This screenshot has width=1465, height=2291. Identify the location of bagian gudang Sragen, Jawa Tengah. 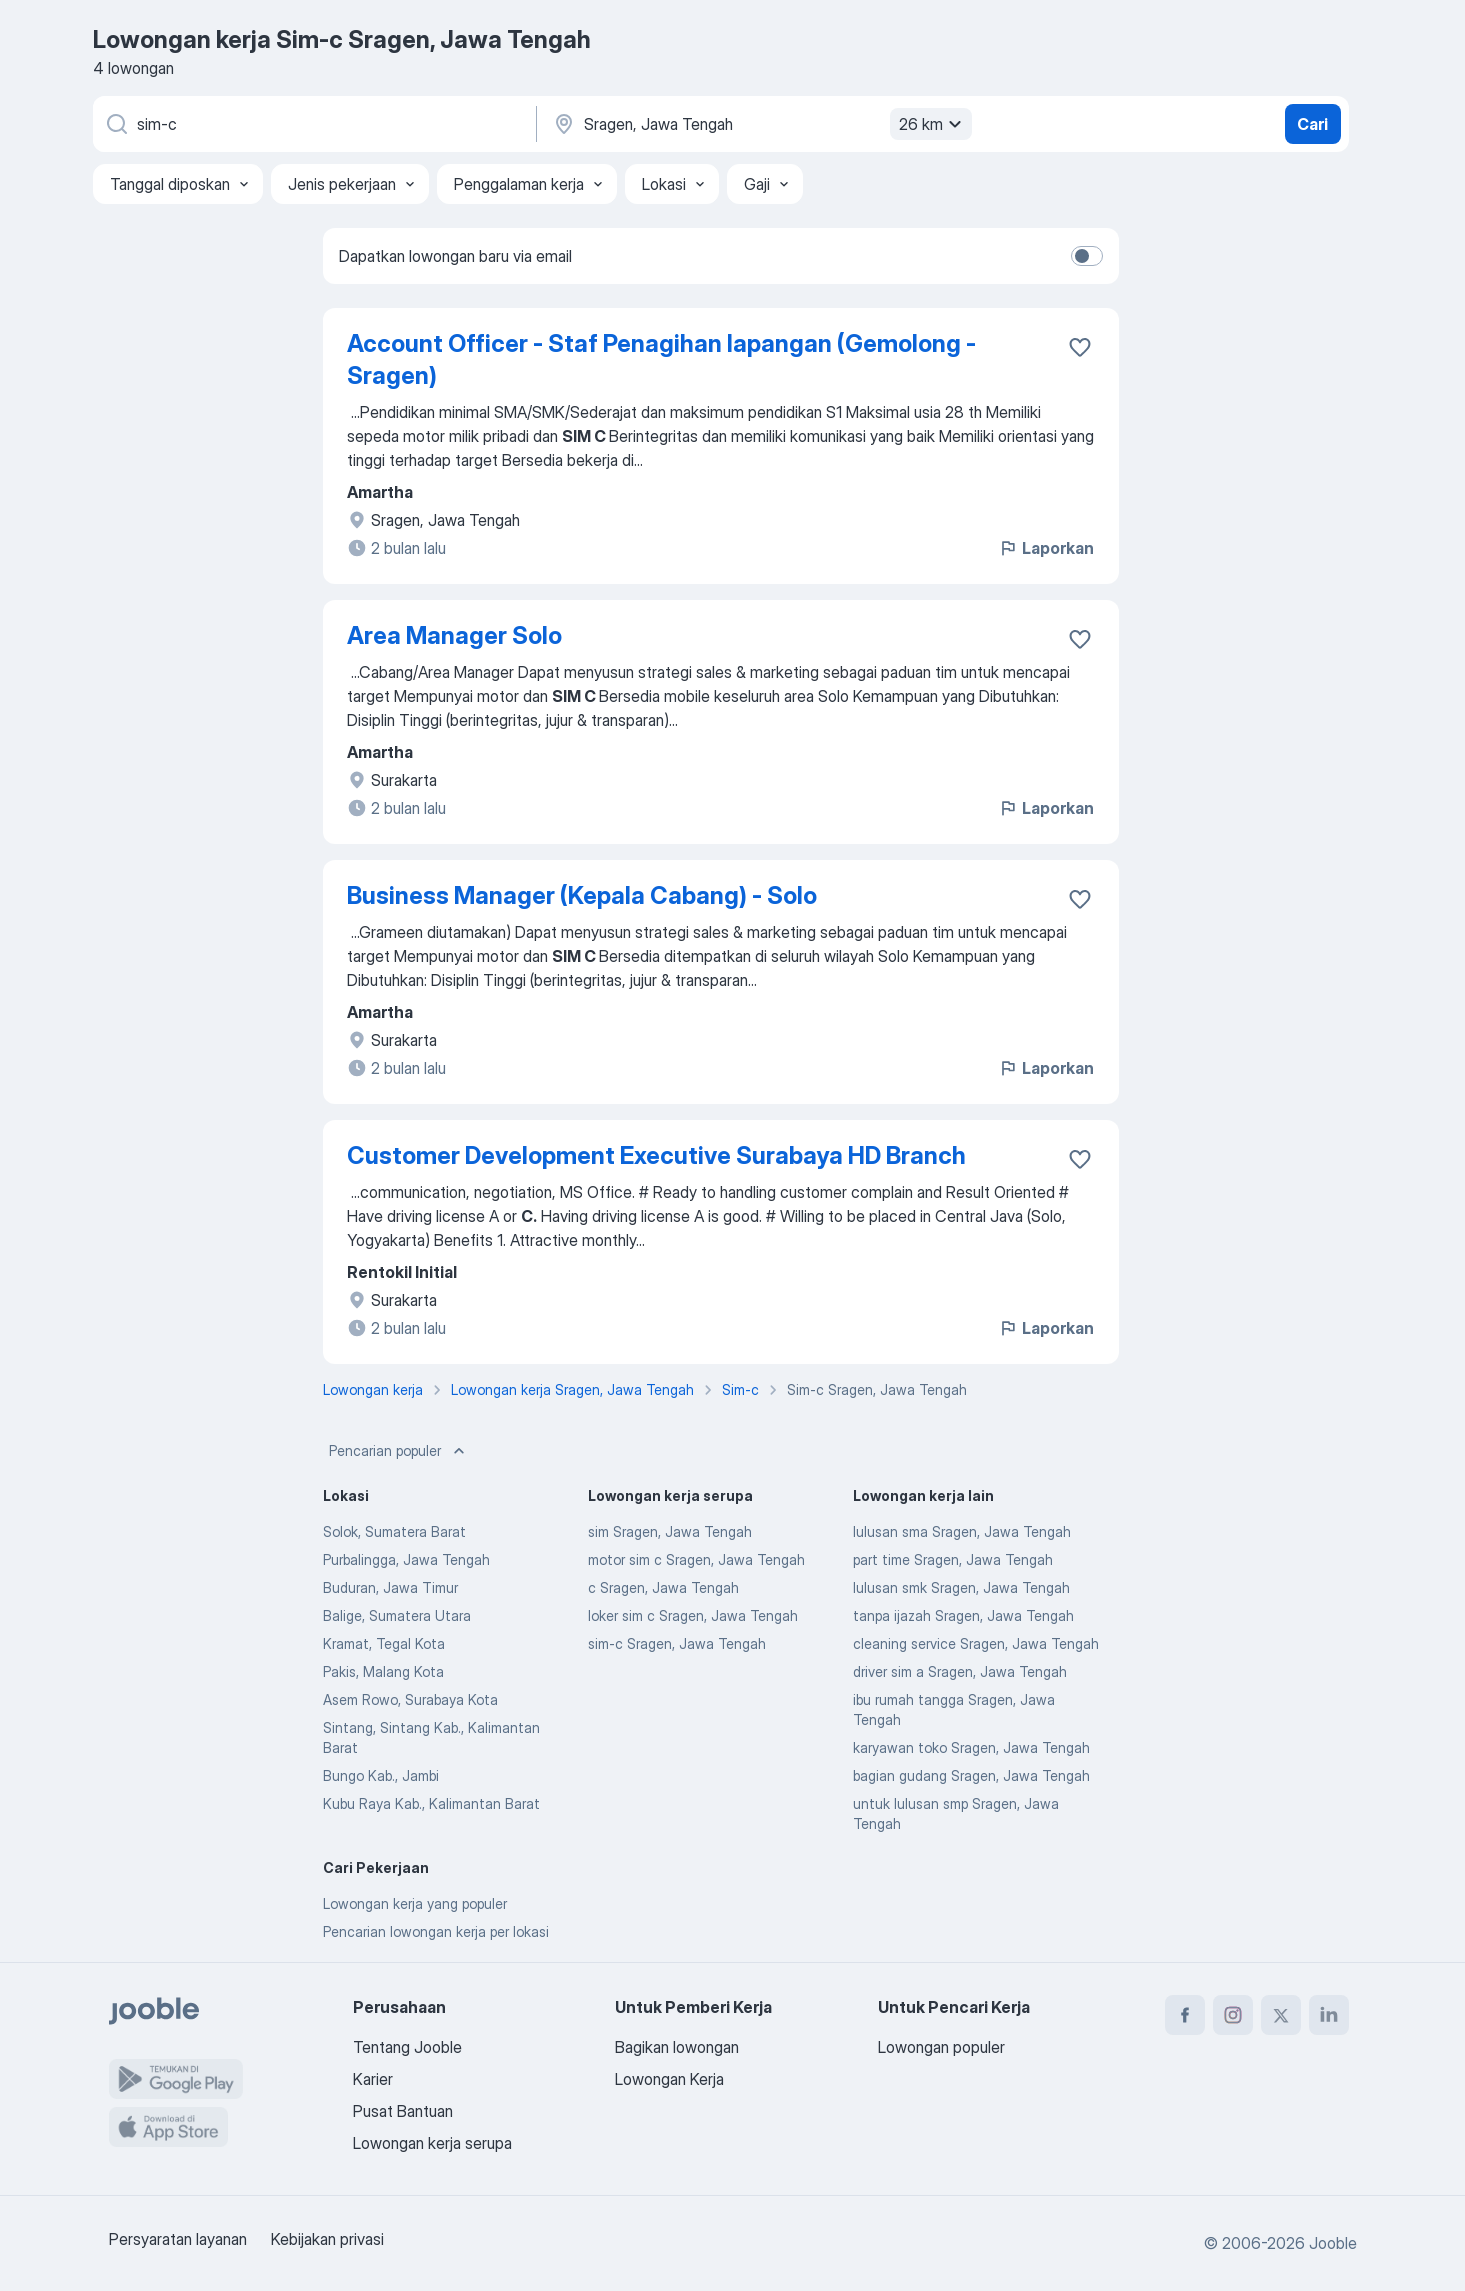
(971, 1775).